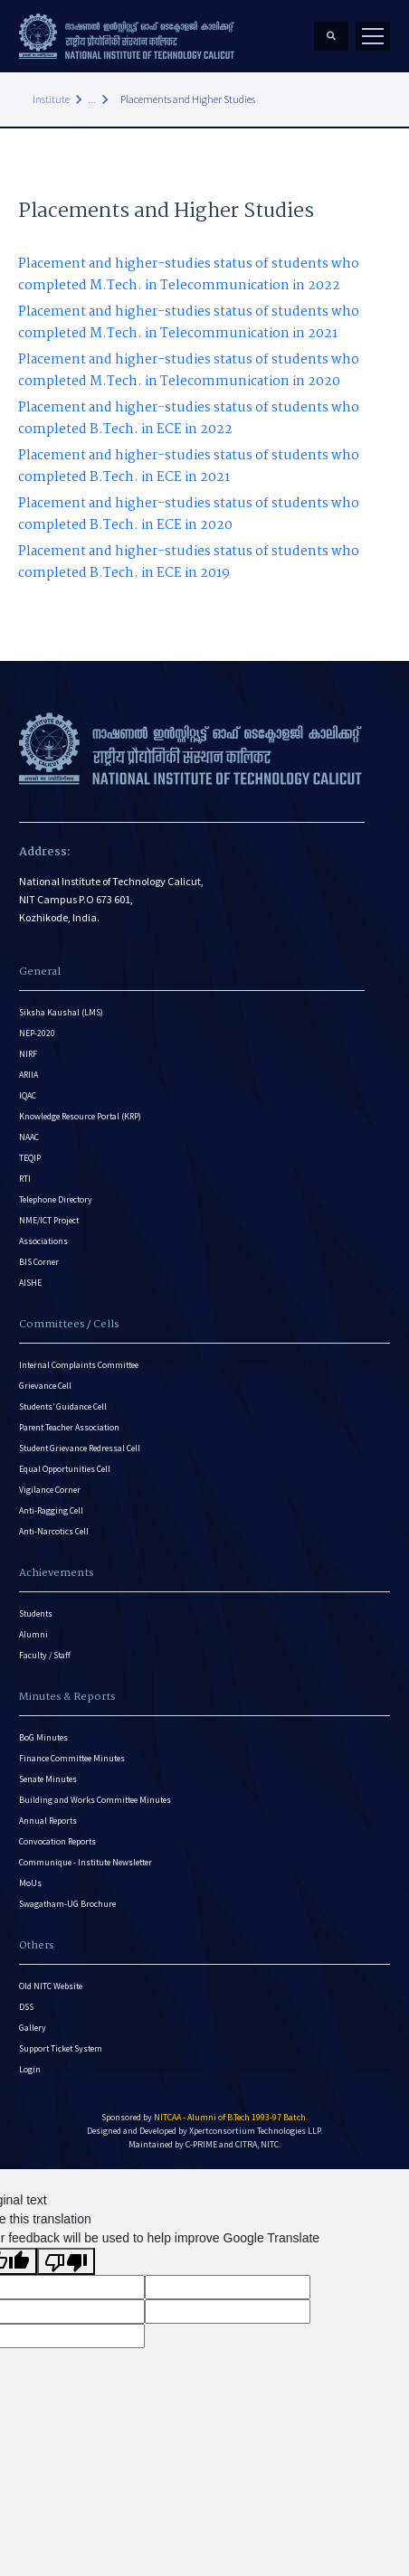 This screenshot has height=2576, width=409. Describe the element at coordinates (48, 1820) in the screenshot. I see `Annual Reports` at that location.